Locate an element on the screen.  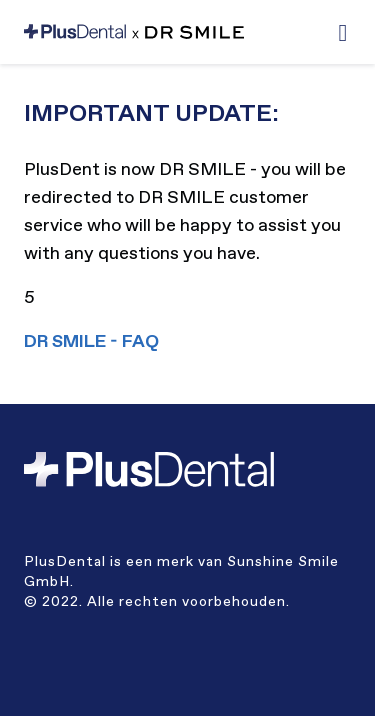
[button] is located at coordinates (343, 32).